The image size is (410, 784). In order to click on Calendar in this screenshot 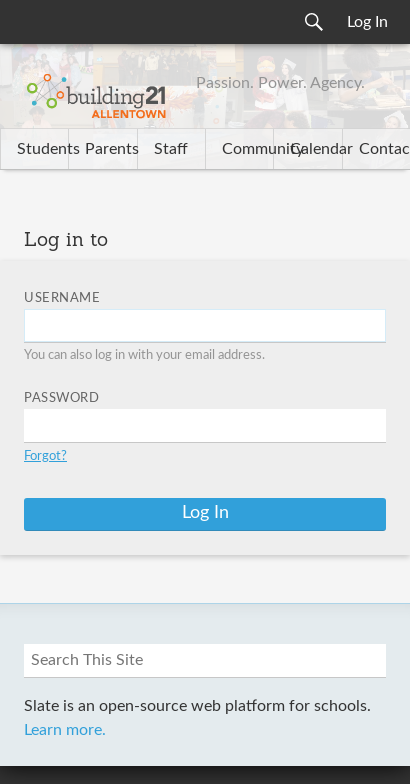, I will do `click(315, 149)`.